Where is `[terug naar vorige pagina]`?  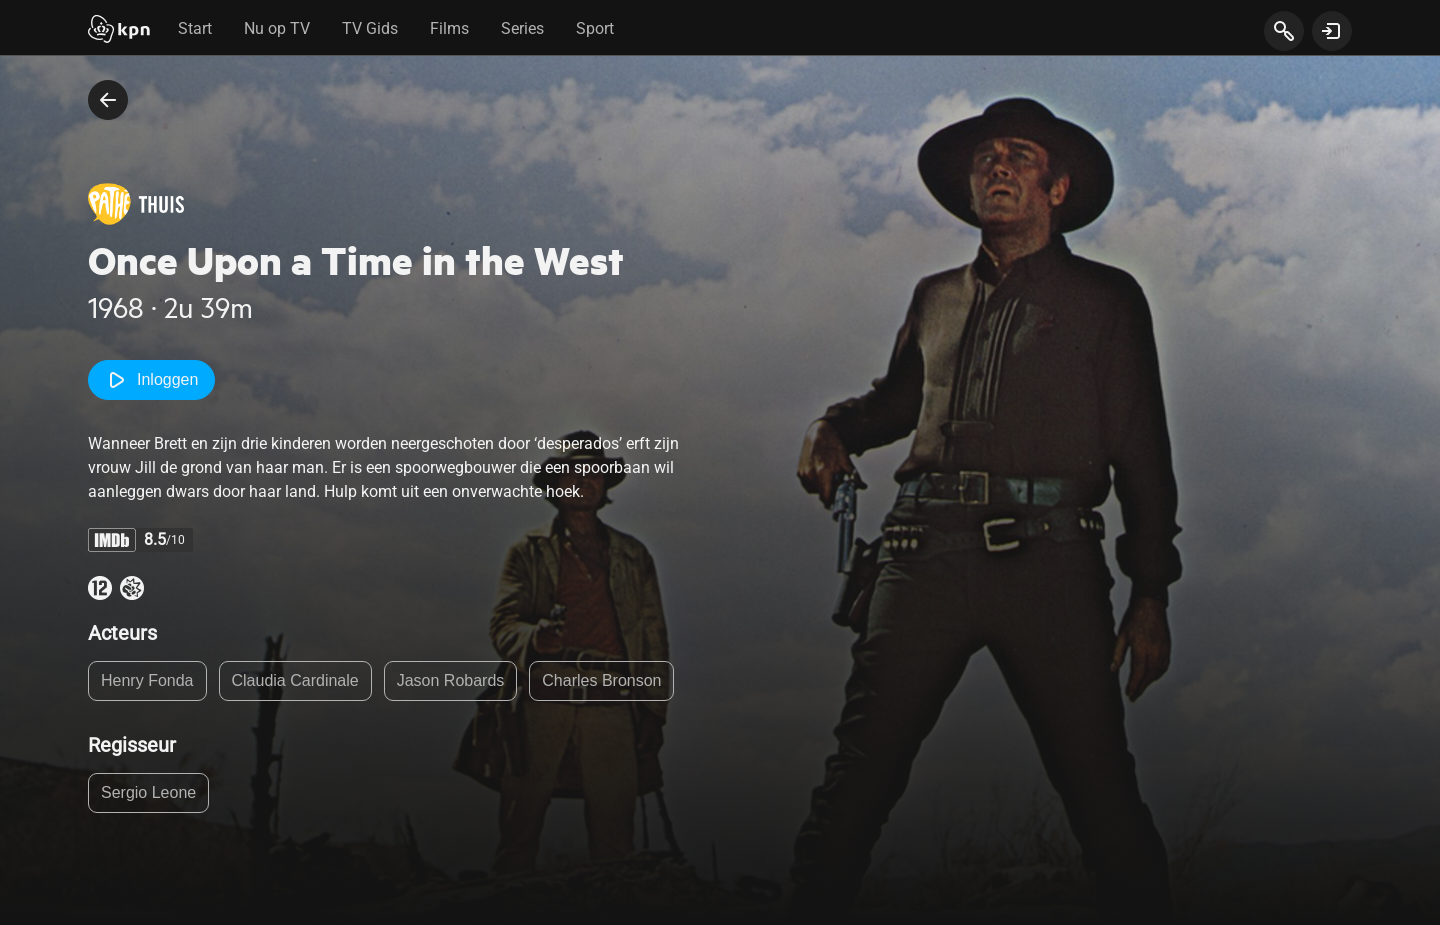
[terug naar vorige pagina] is located at coordinates (108, 100).